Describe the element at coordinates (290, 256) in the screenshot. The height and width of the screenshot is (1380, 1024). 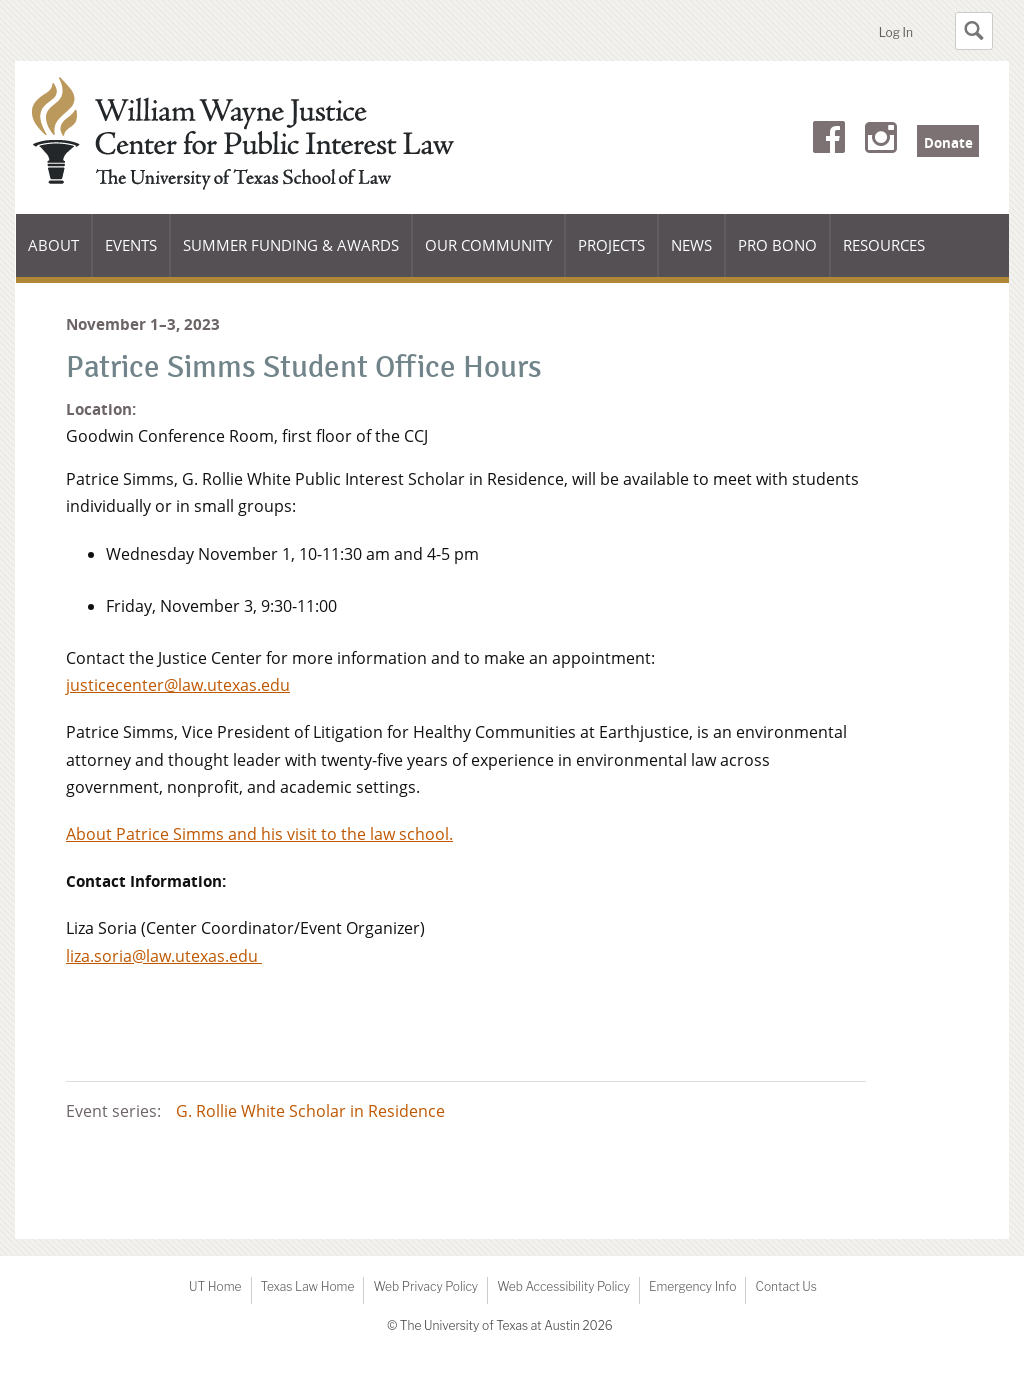
I see `Summer Funding & Awards` at that location.